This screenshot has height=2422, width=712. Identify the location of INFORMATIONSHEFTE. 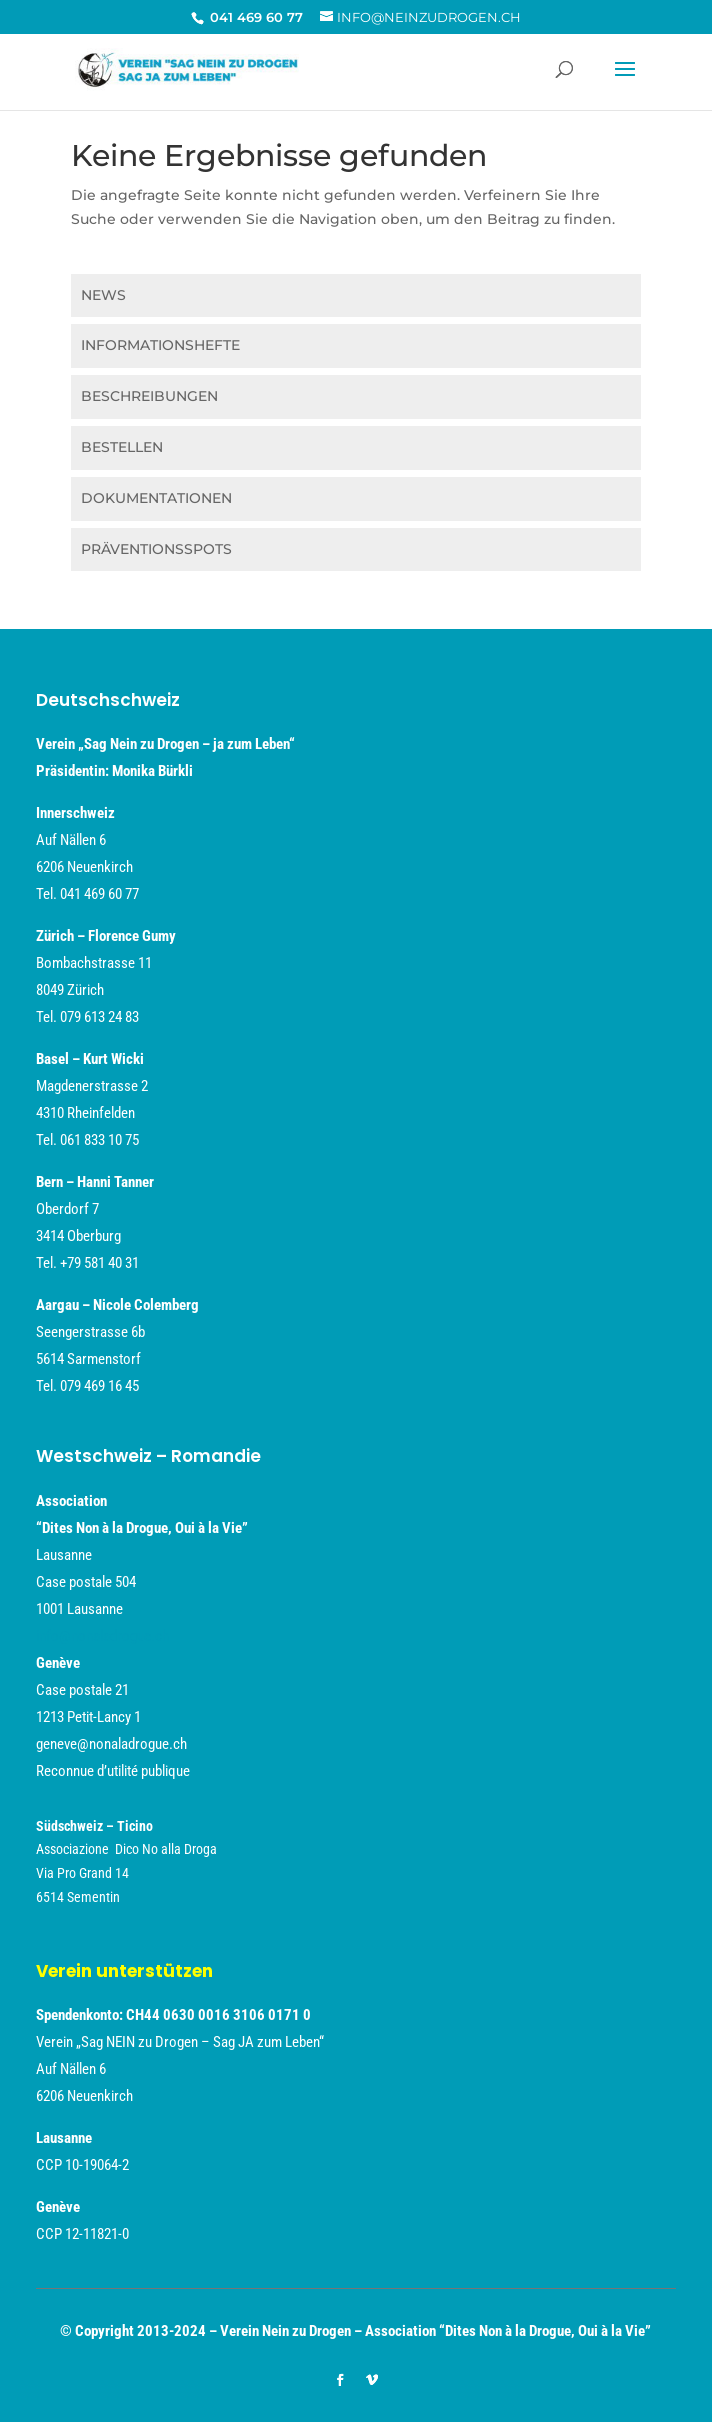
(160, 345).